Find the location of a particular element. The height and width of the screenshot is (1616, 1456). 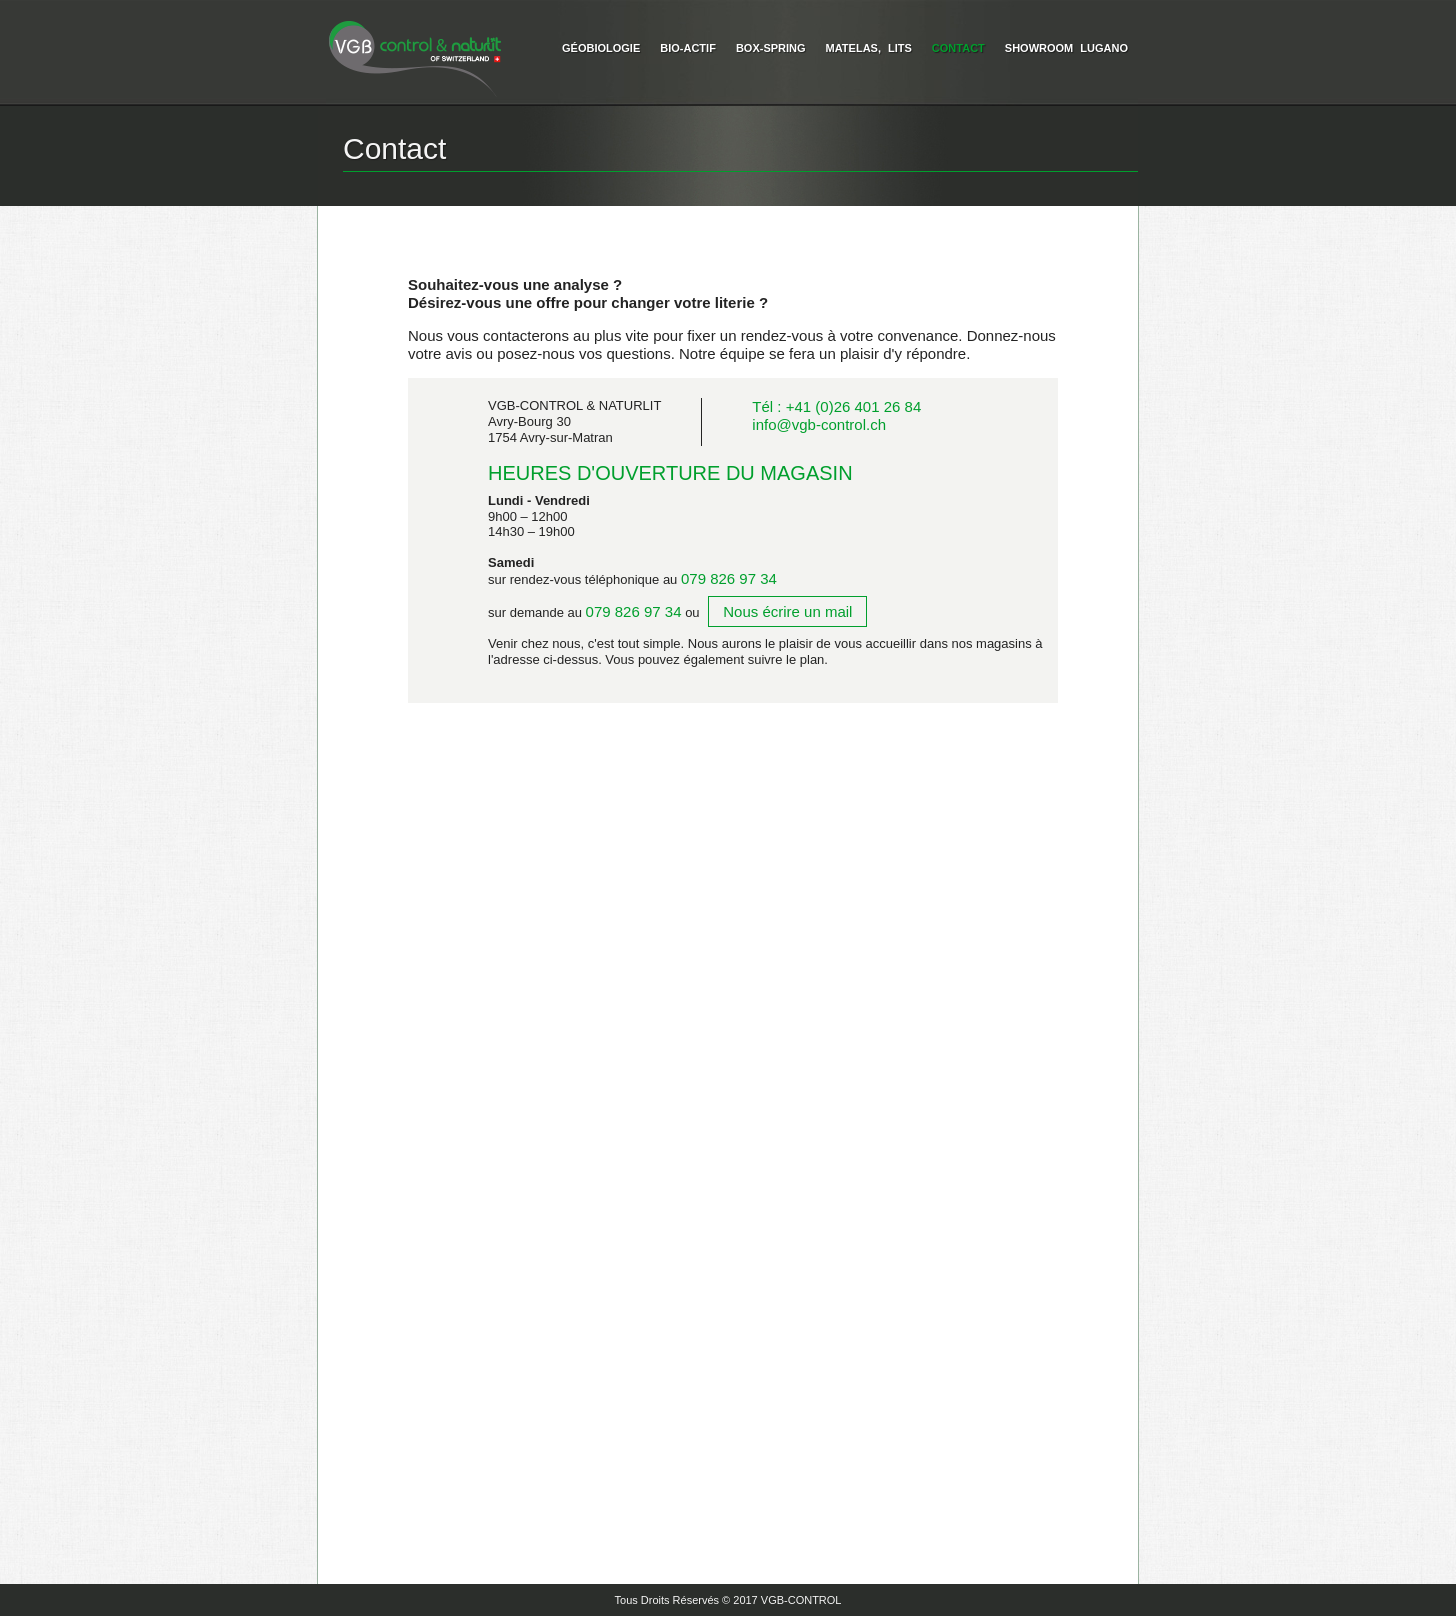

Contact is located at coordinates (958, 48).